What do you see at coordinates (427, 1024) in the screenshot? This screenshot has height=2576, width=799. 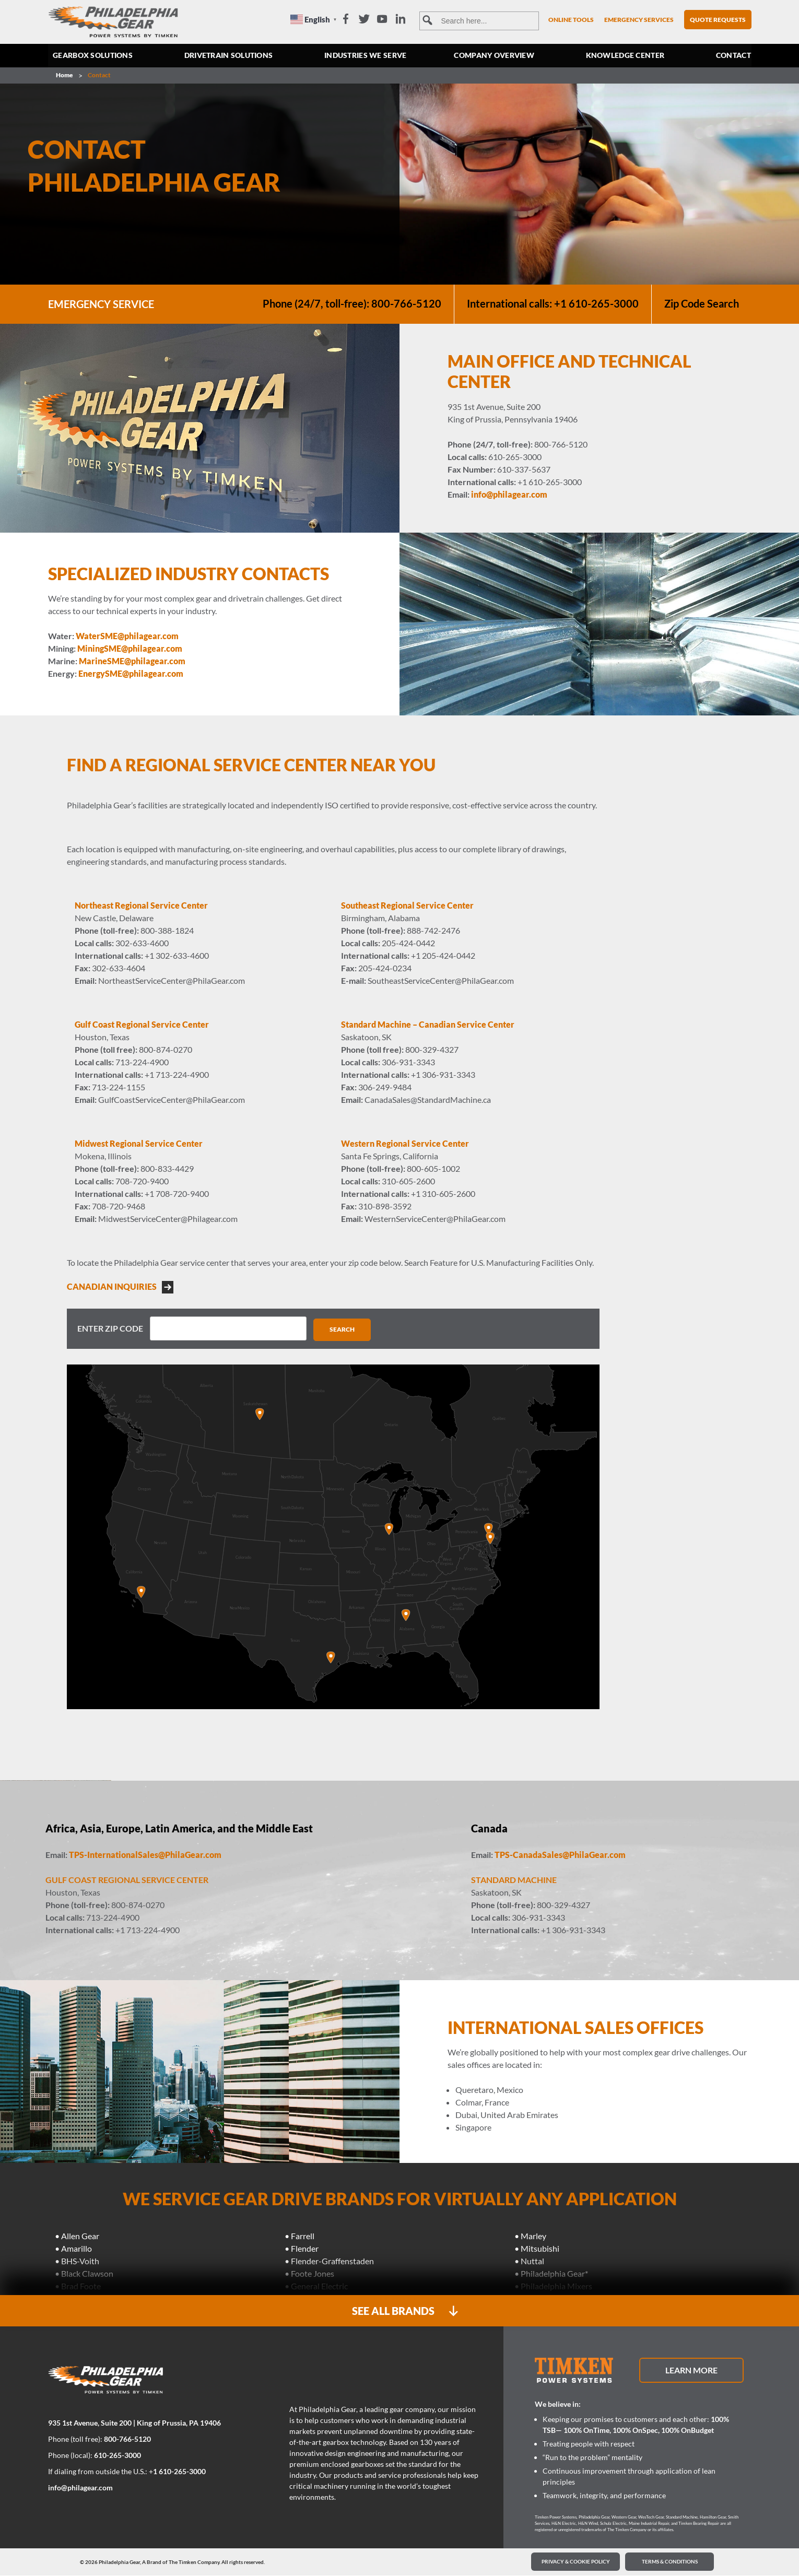 I see `Standard Machine – Canadian Service Center` at bounding box center [427, 1024].